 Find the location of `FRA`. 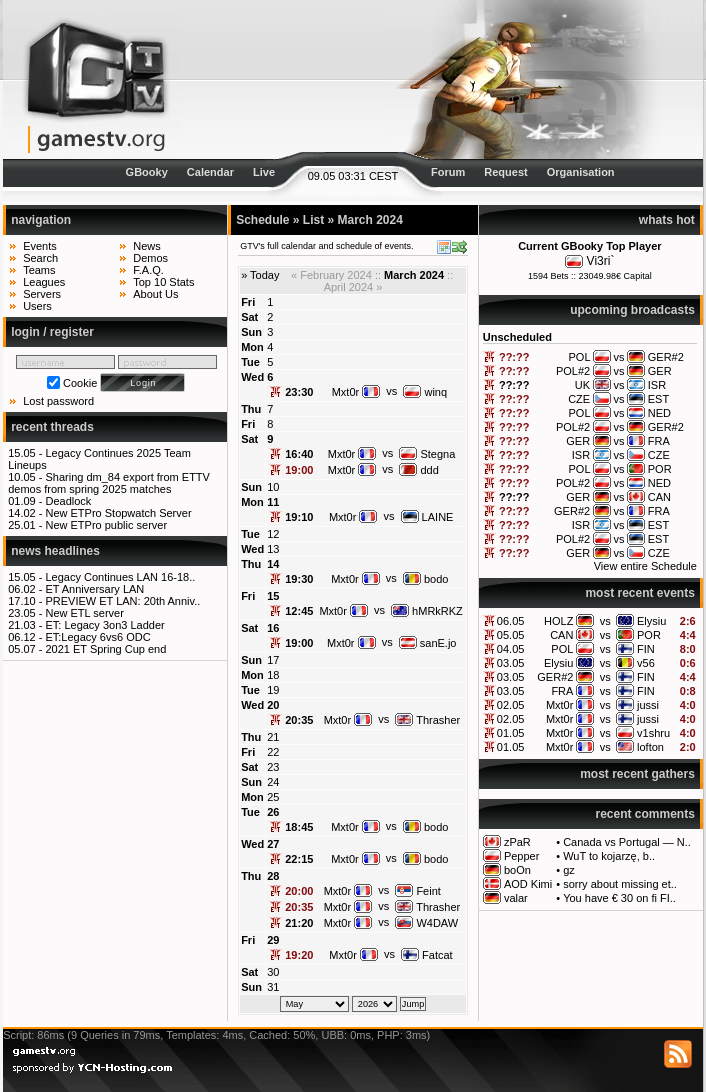

FRA is located at coordinates (562, 691).